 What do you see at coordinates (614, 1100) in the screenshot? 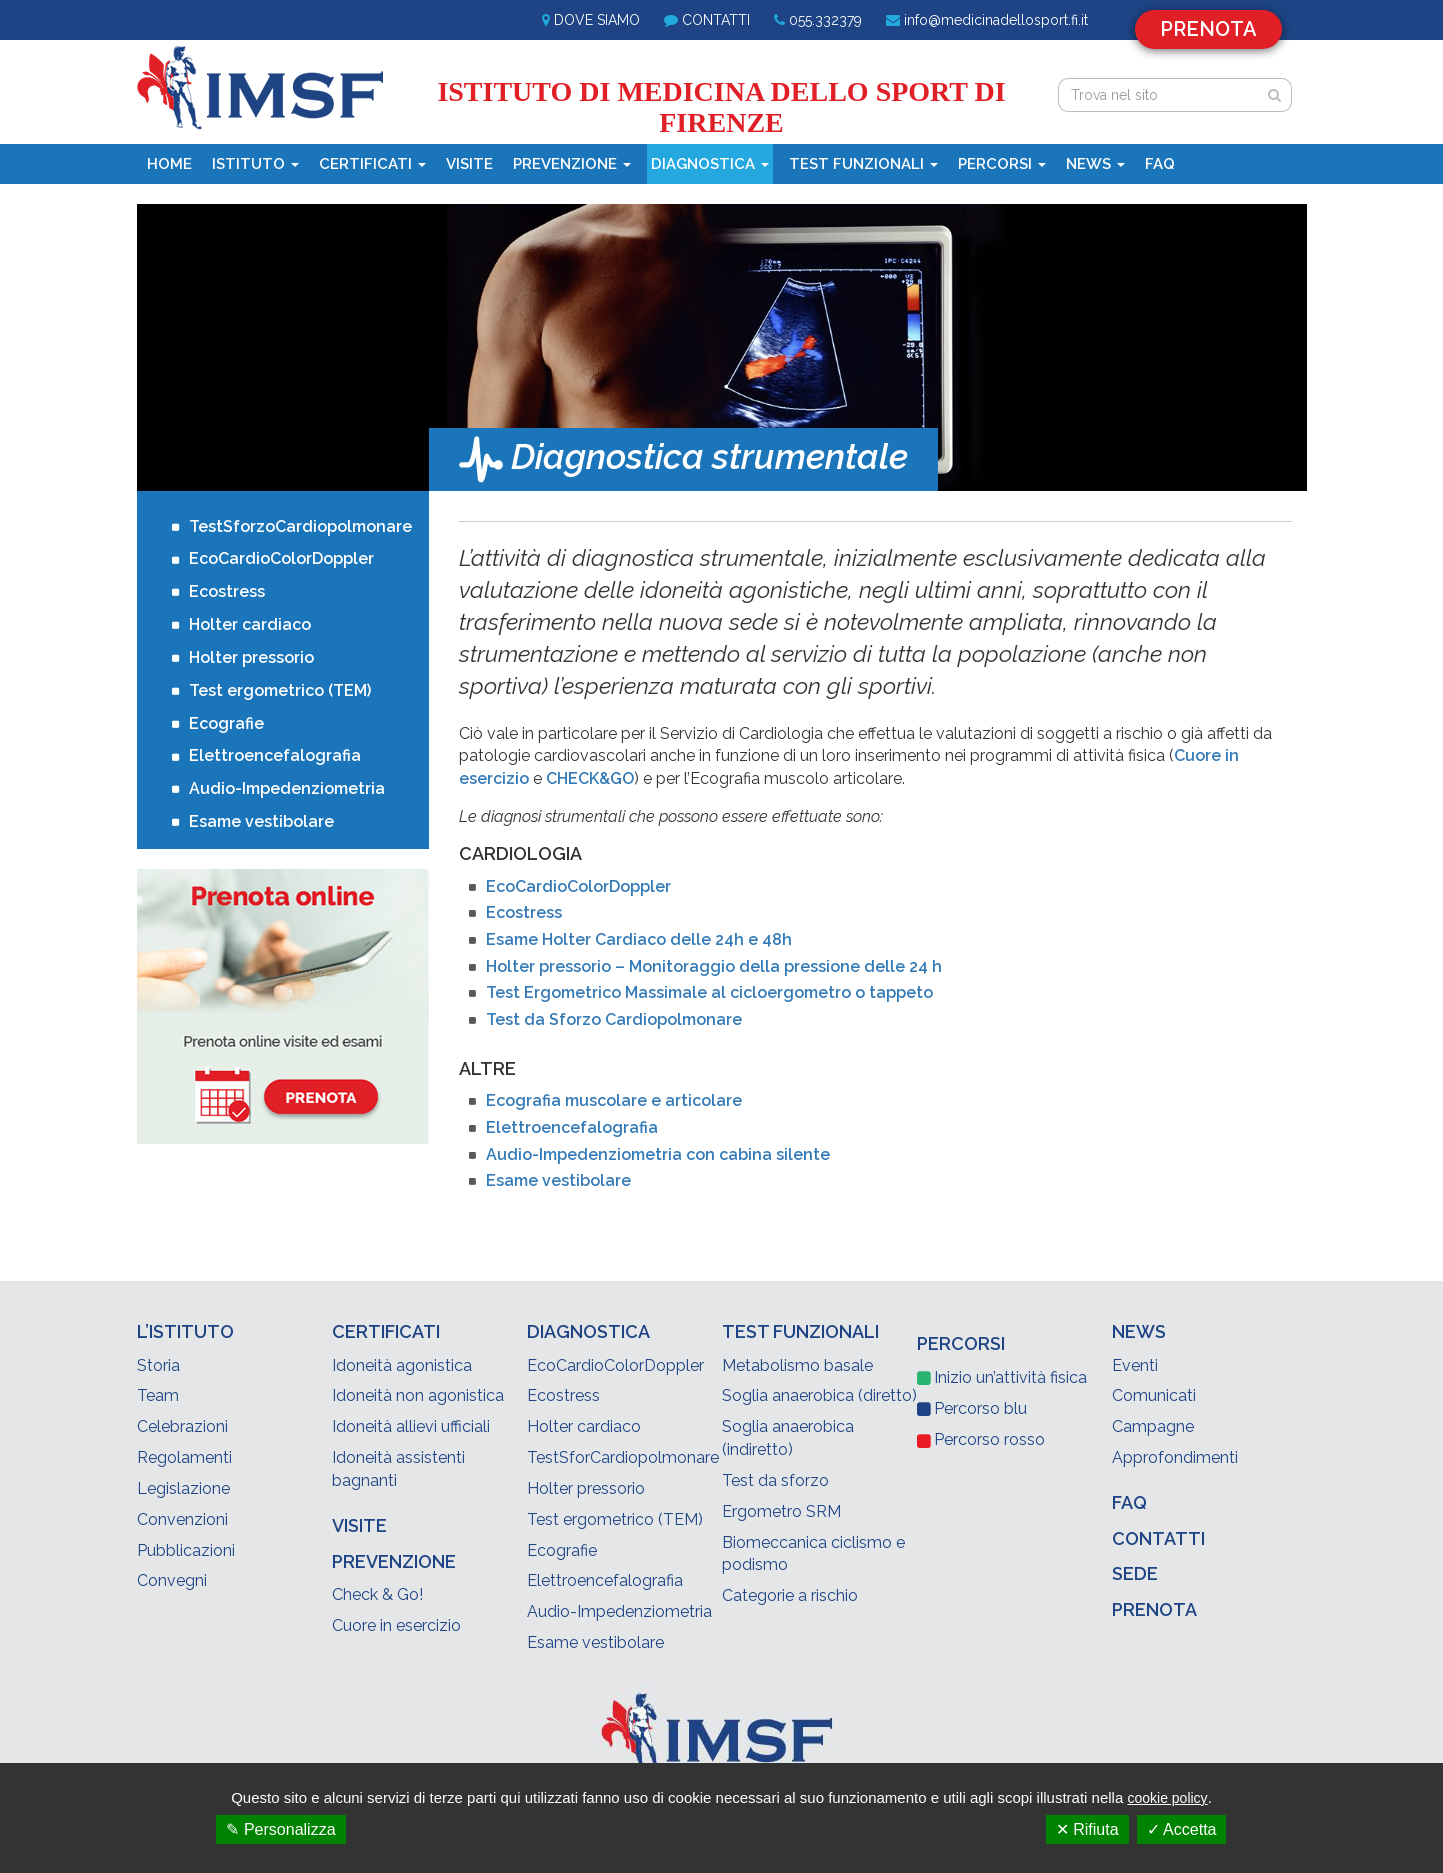
I see `Ecografia muscolare e articolare` at bounding box center [614, 1100].